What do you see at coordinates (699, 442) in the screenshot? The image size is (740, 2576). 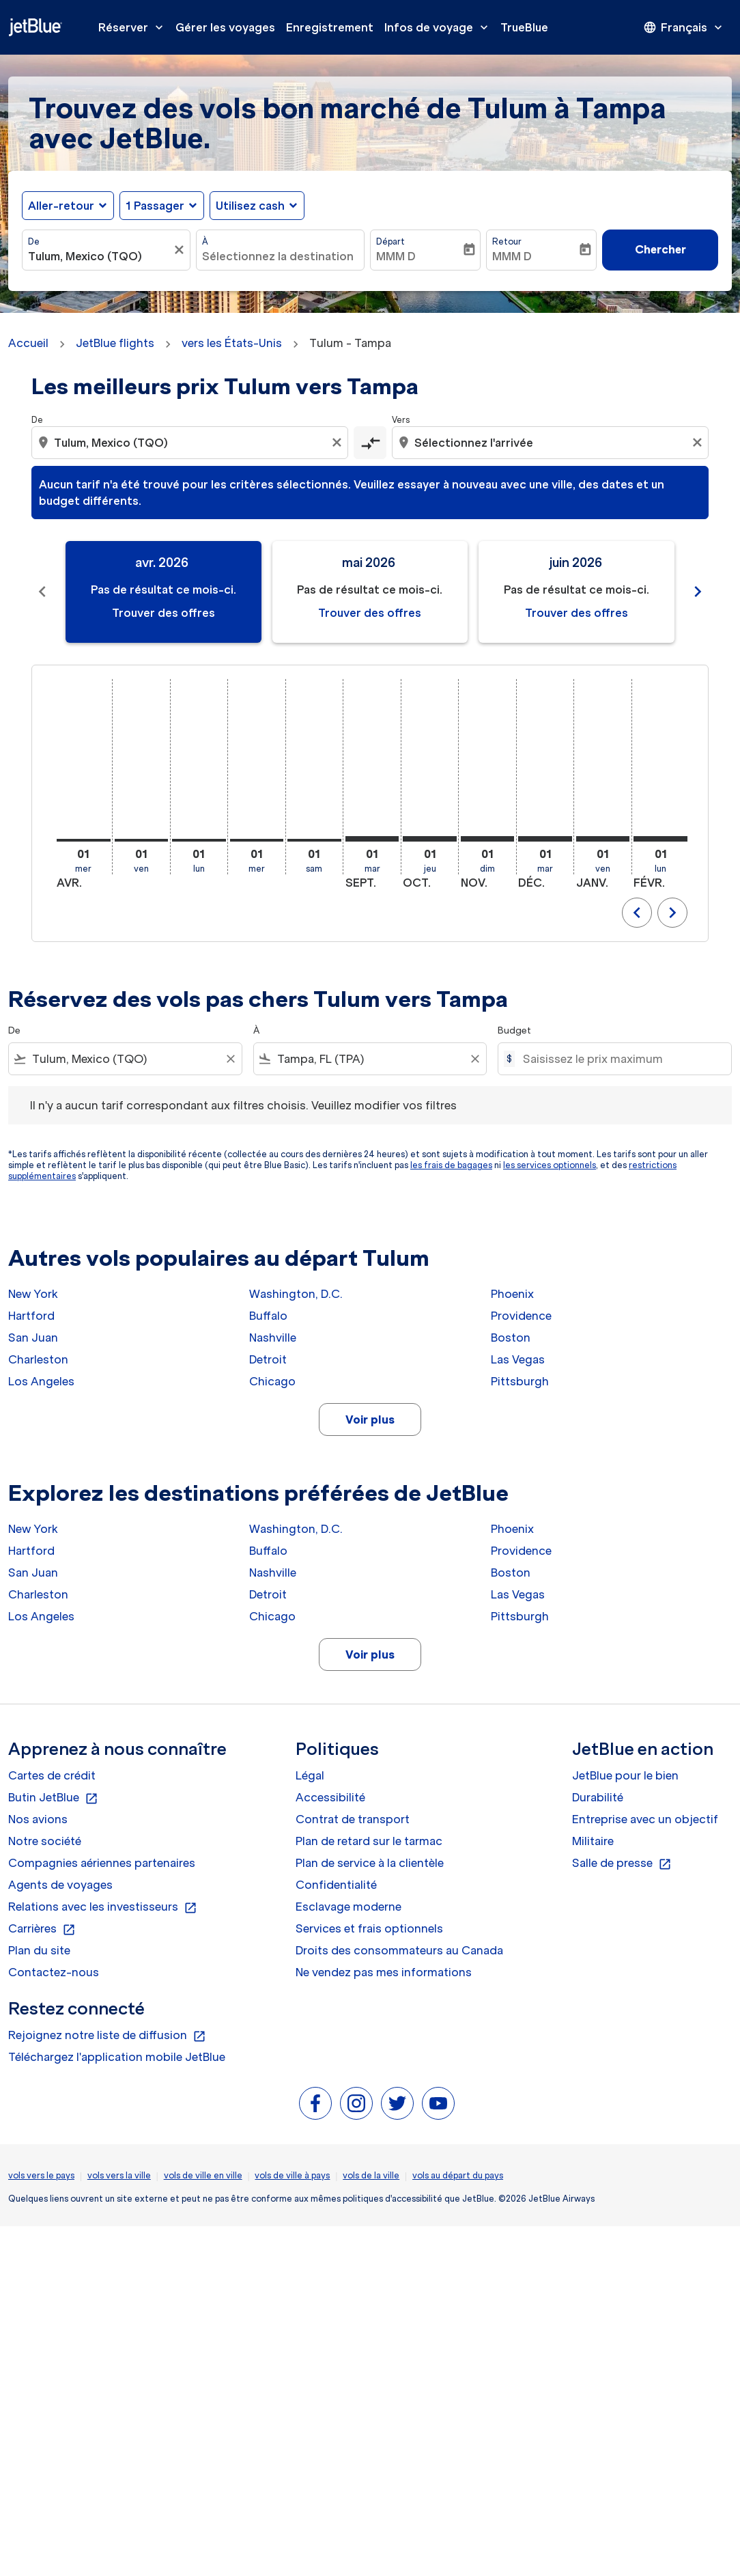 I see `[Clear destination selection]` at bounding box center [699, 442].